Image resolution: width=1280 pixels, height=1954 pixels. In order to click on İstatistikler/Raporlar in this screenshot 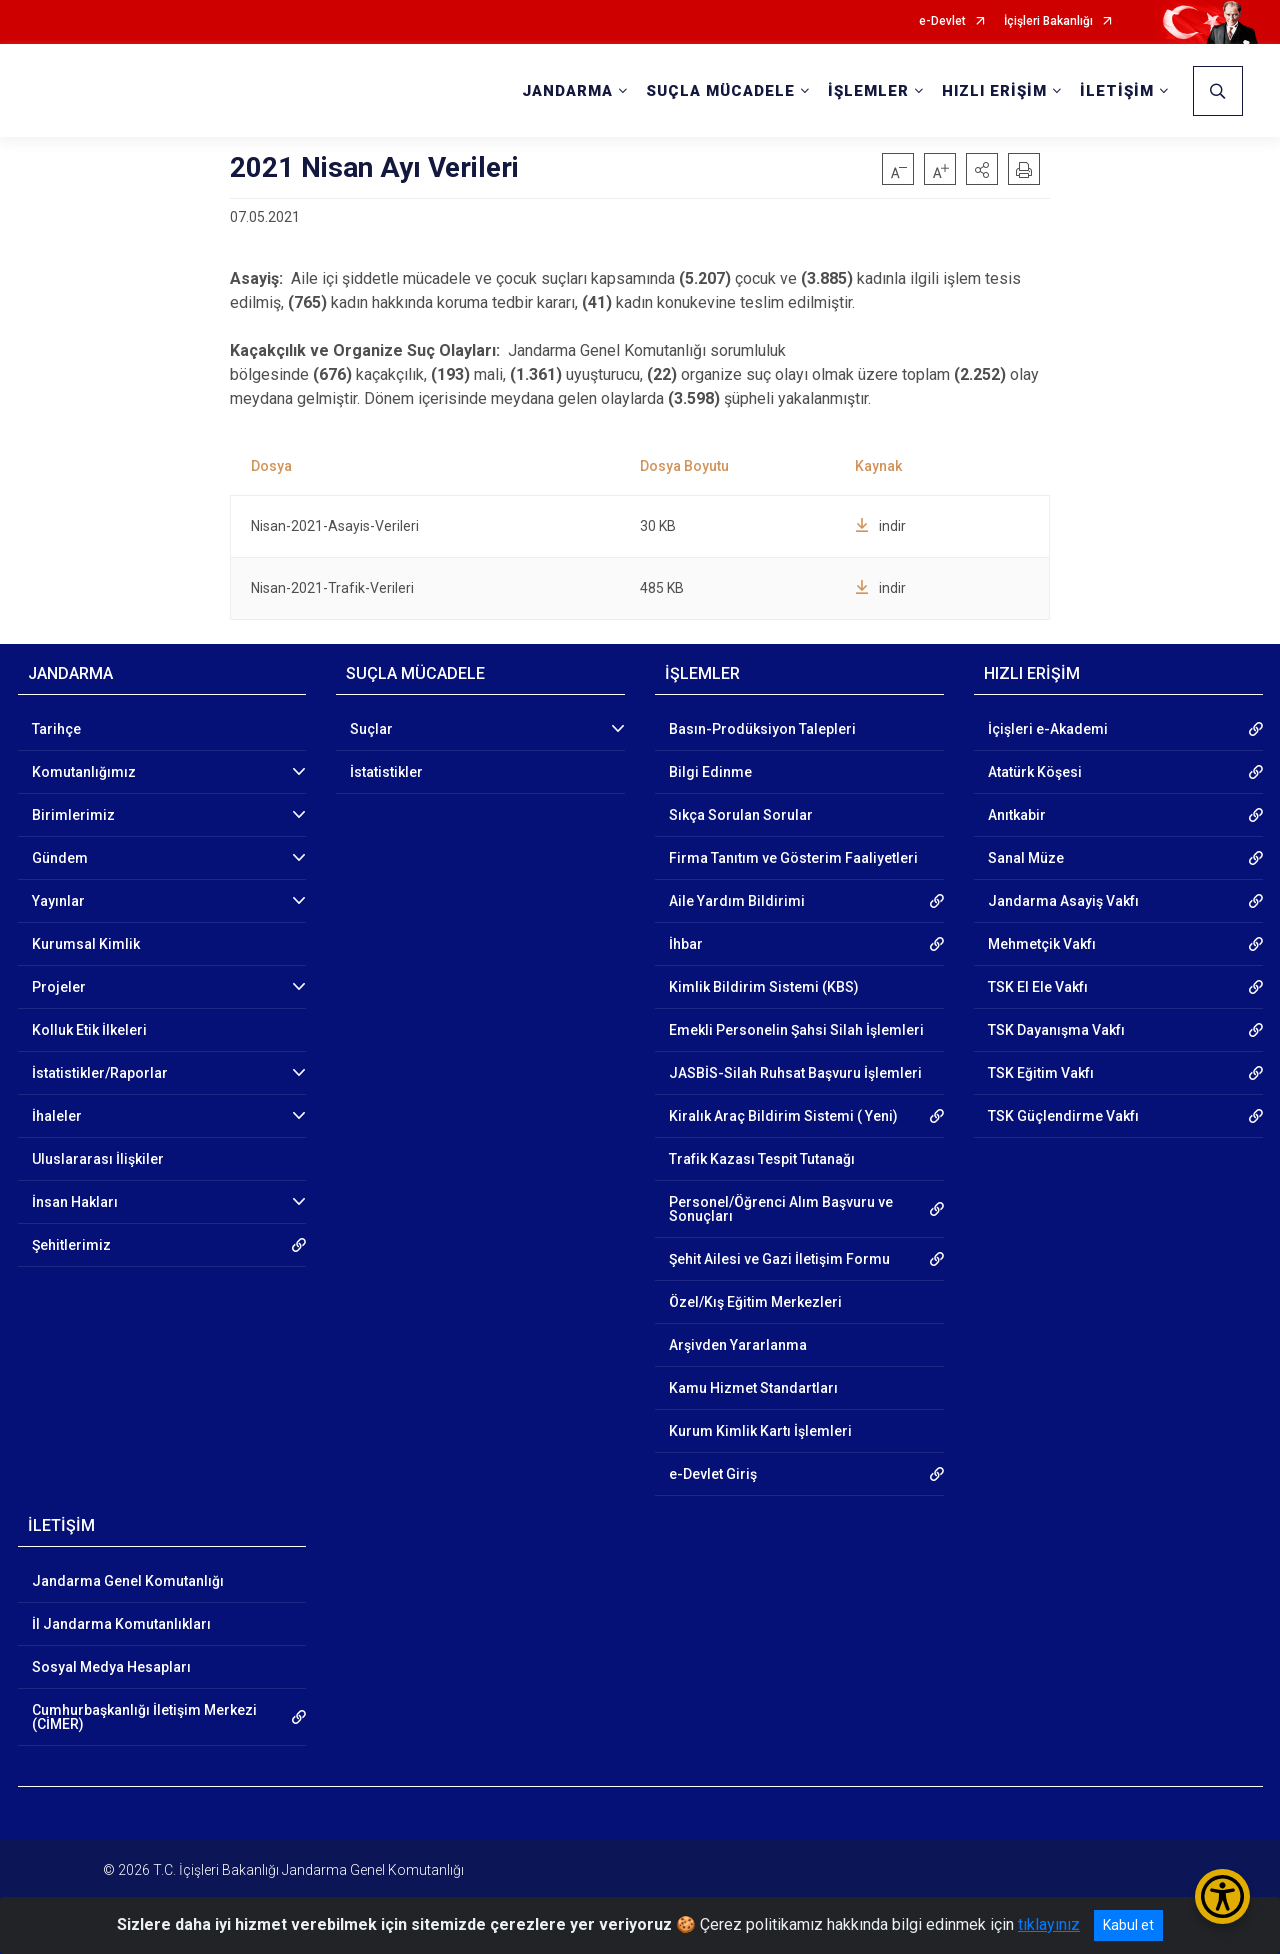, I will do `click(100, 1073)`.